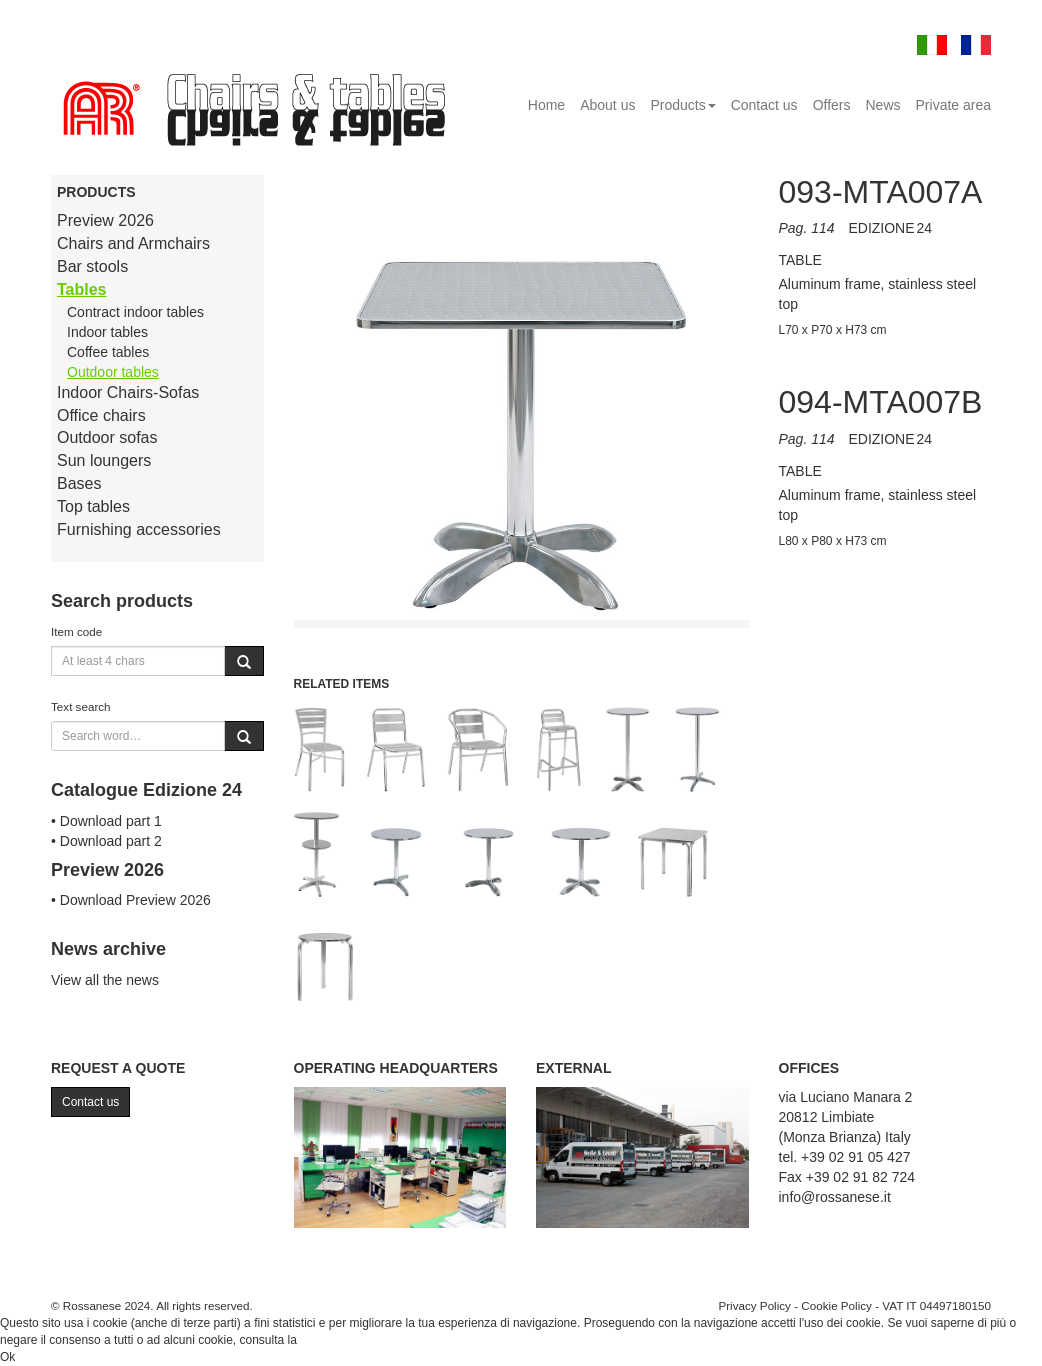 This screenshot has width=1042, height=1366. I want to click on Office chairs, so click(101, 415).